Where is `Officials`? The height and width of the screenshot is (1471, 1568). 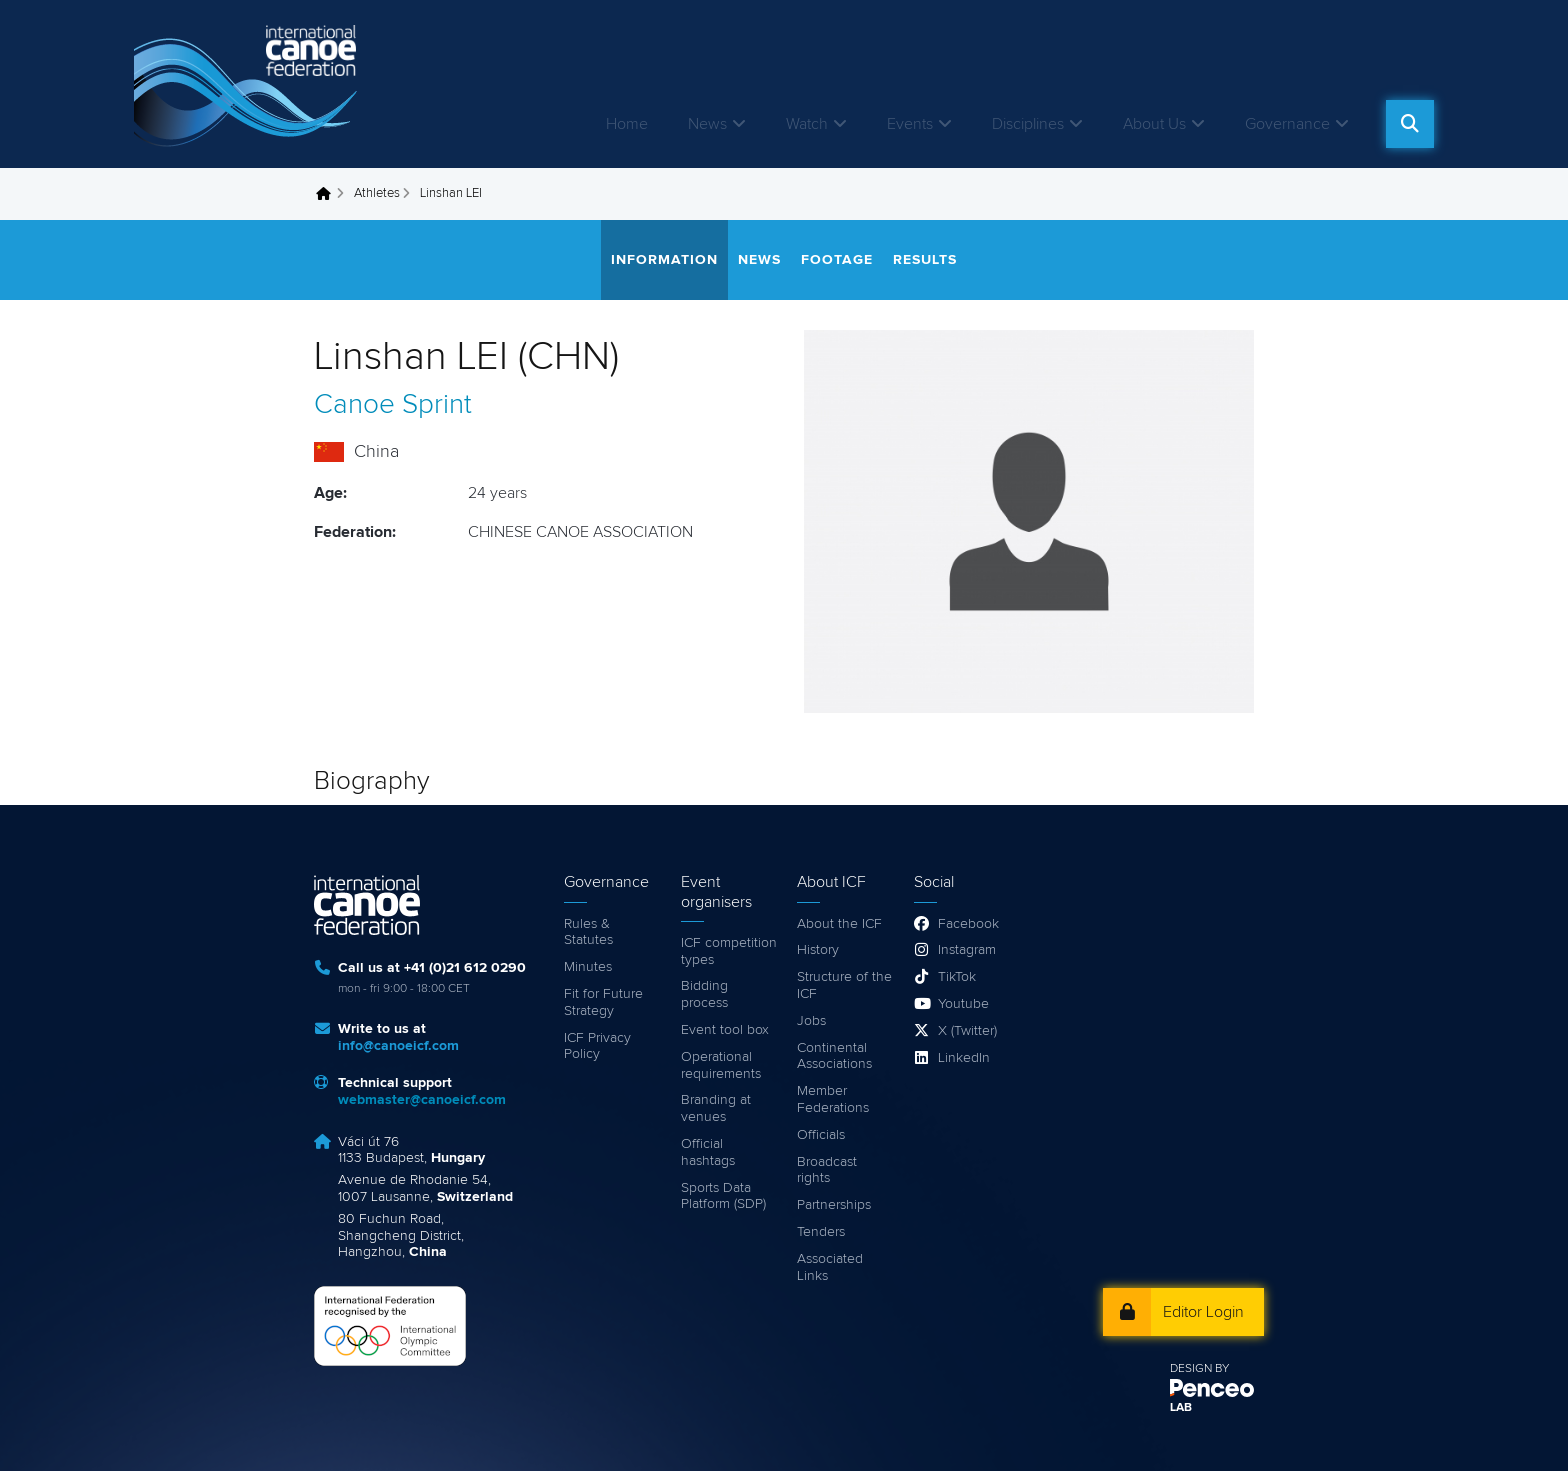
Officials is located at coordinates (821, 1135).